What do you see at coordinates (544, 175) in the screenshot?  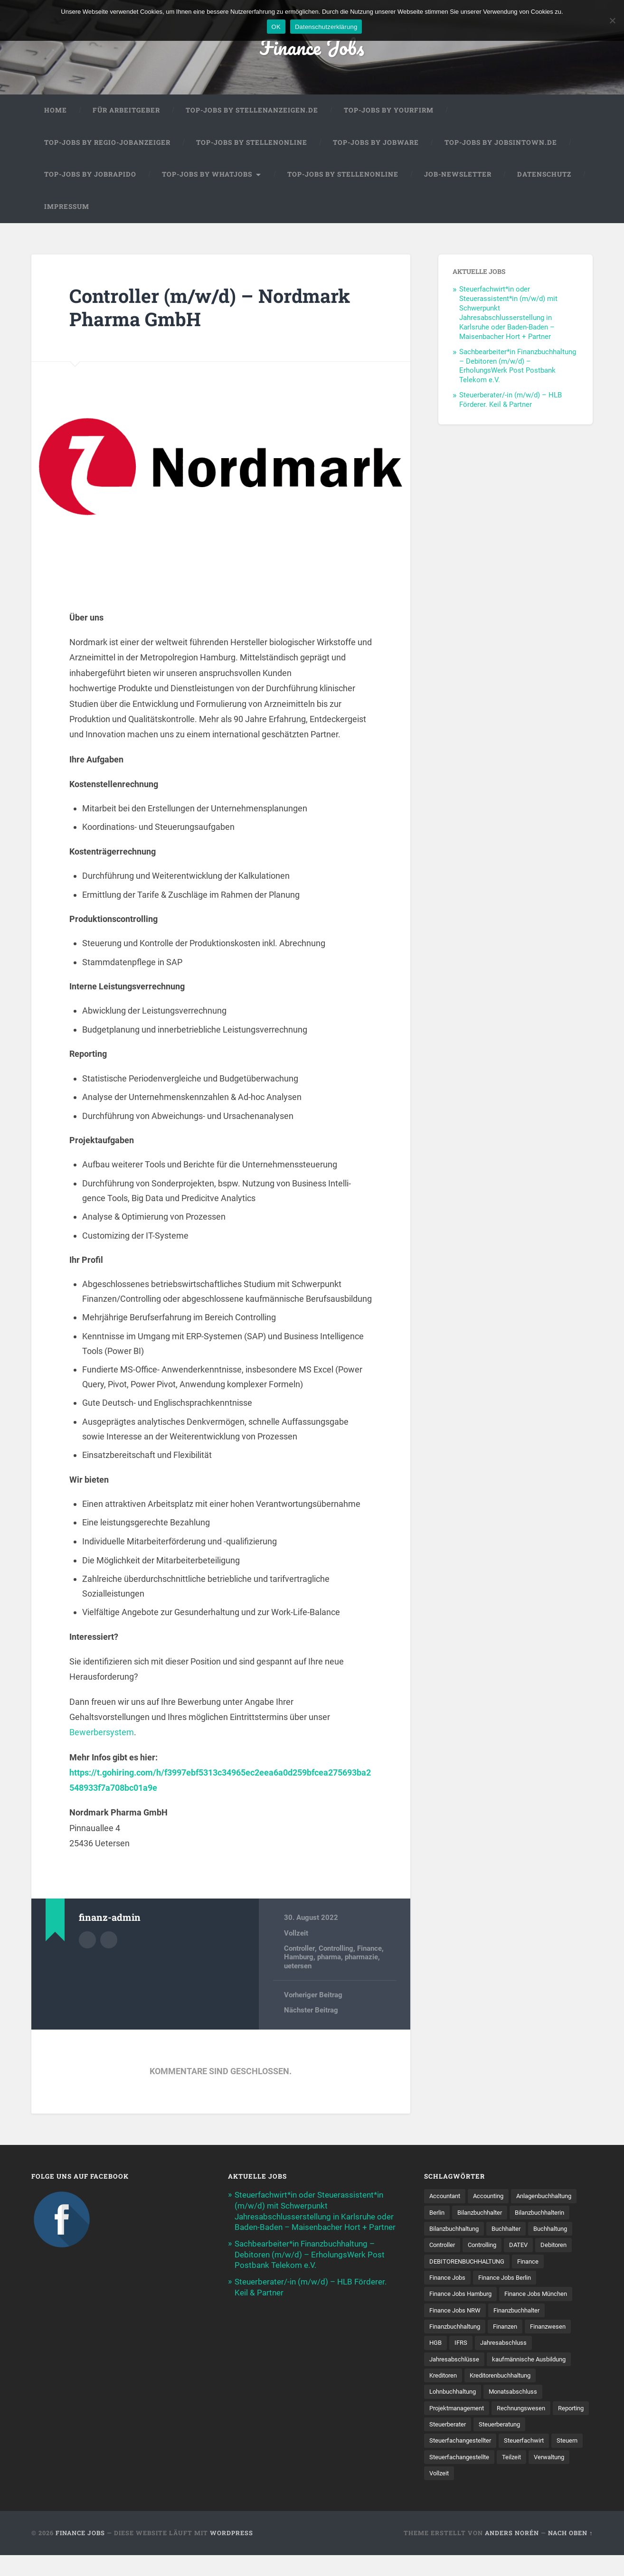 I see `Datenschutz` at bounding box center [544, 175].